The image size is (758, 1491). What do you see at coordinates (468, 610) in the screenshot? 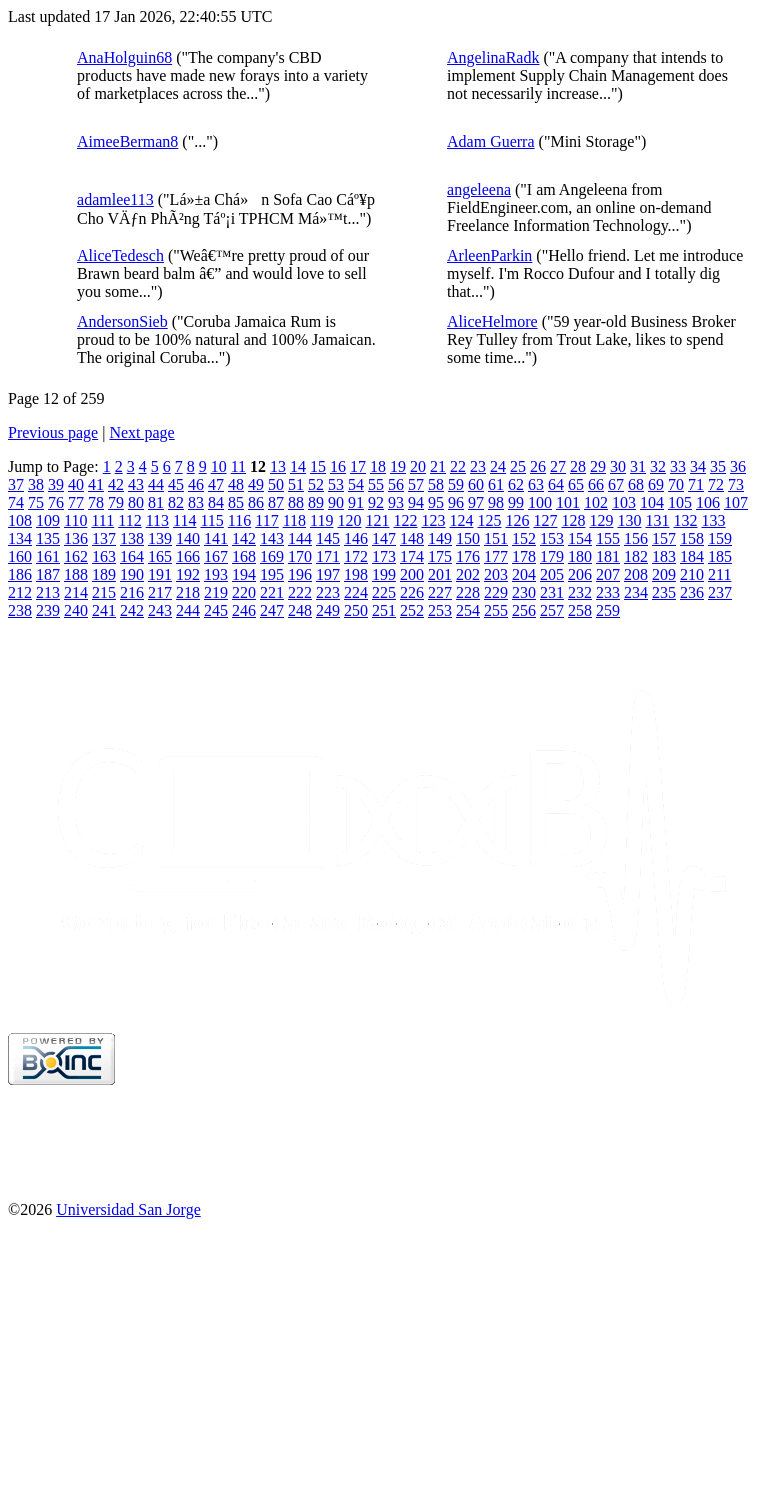
I see `254` at bounding box center [468, 610].